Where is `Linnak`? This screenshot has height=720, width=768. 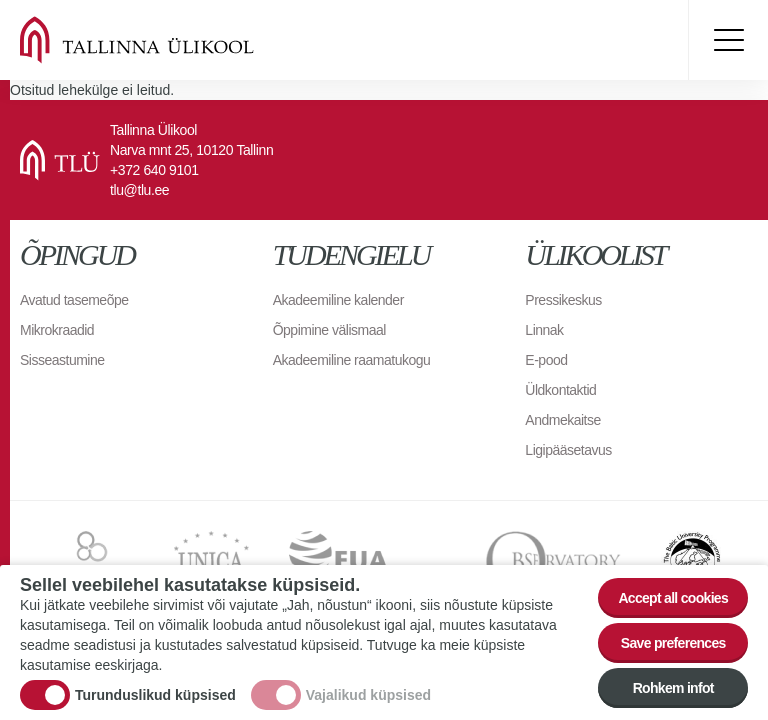
Linnak is located at coordinates (544, 330).